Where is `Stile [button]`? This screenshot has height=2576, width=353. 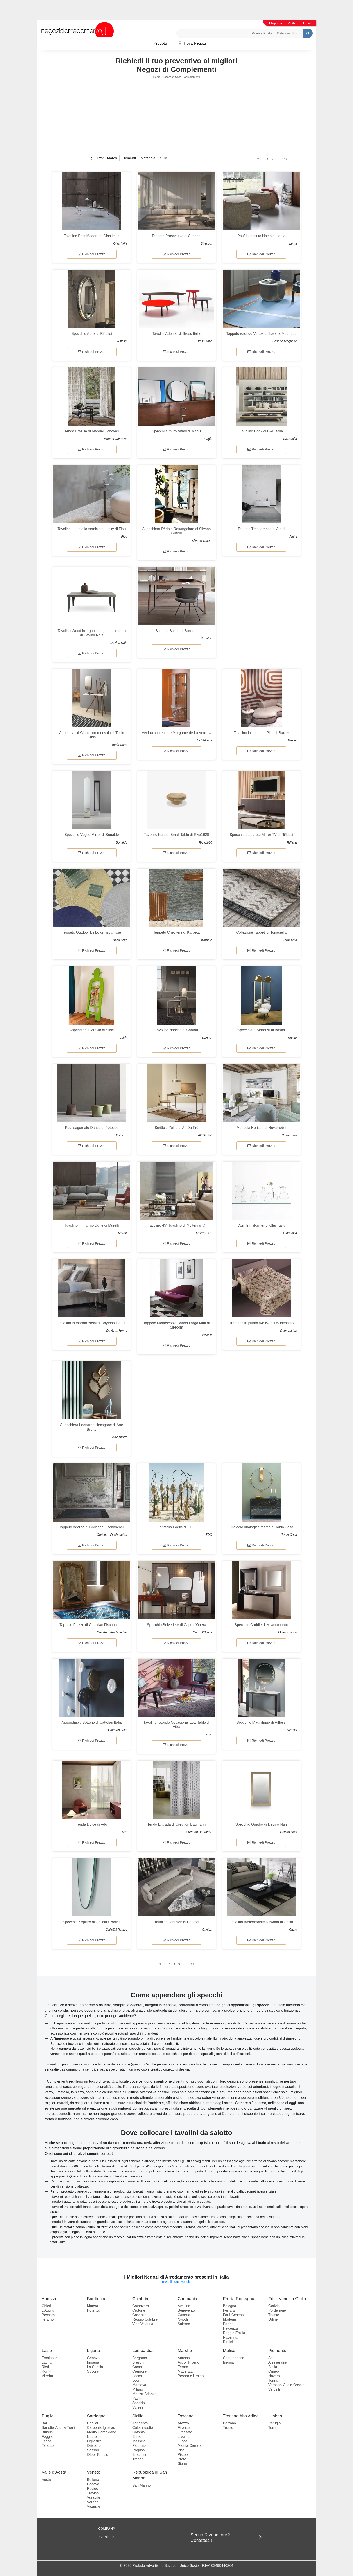 Stile [button] is located at coordinates (163, 158).